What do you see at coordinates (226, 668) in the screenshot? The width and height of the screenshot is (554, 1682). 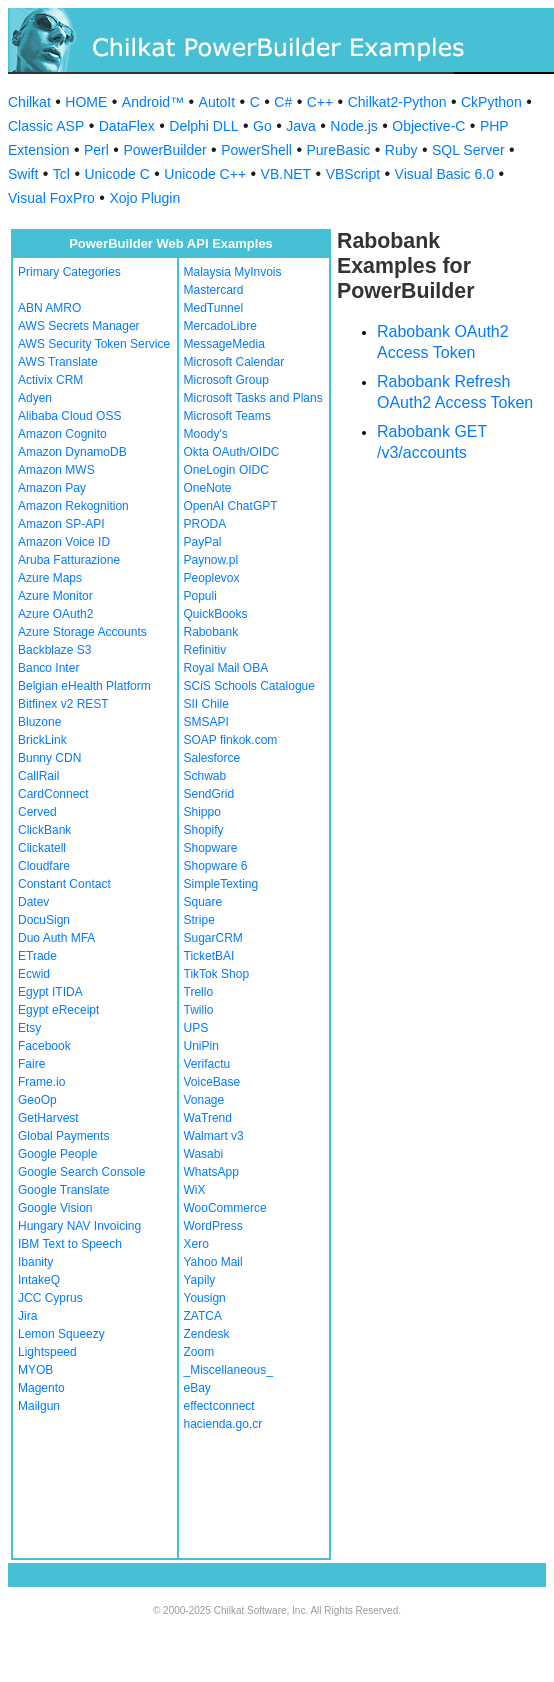 I see `Royal Mail OBA` at bounding box center [226, 668].